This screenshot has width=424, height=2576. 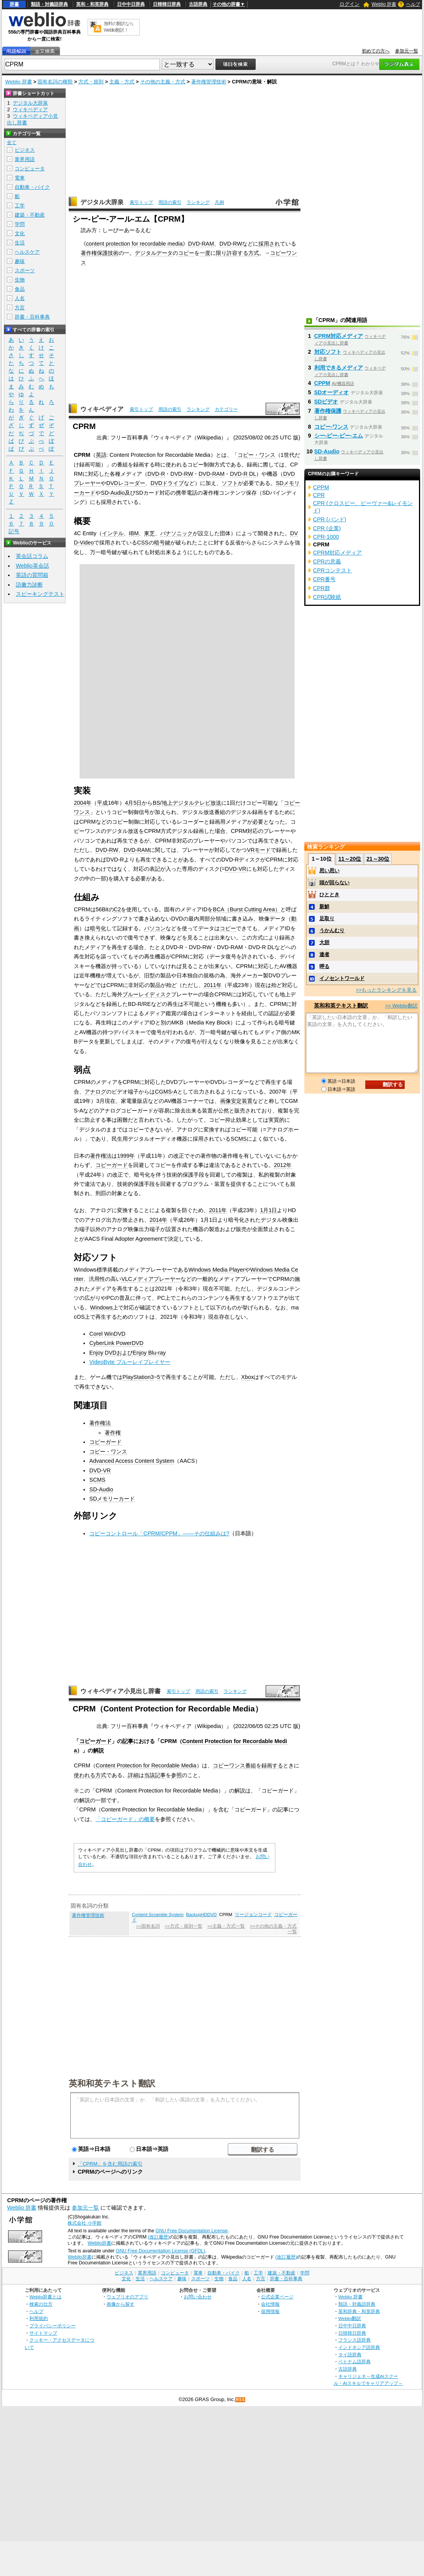 I want to click on 記事, so click(x=127, y=1741).